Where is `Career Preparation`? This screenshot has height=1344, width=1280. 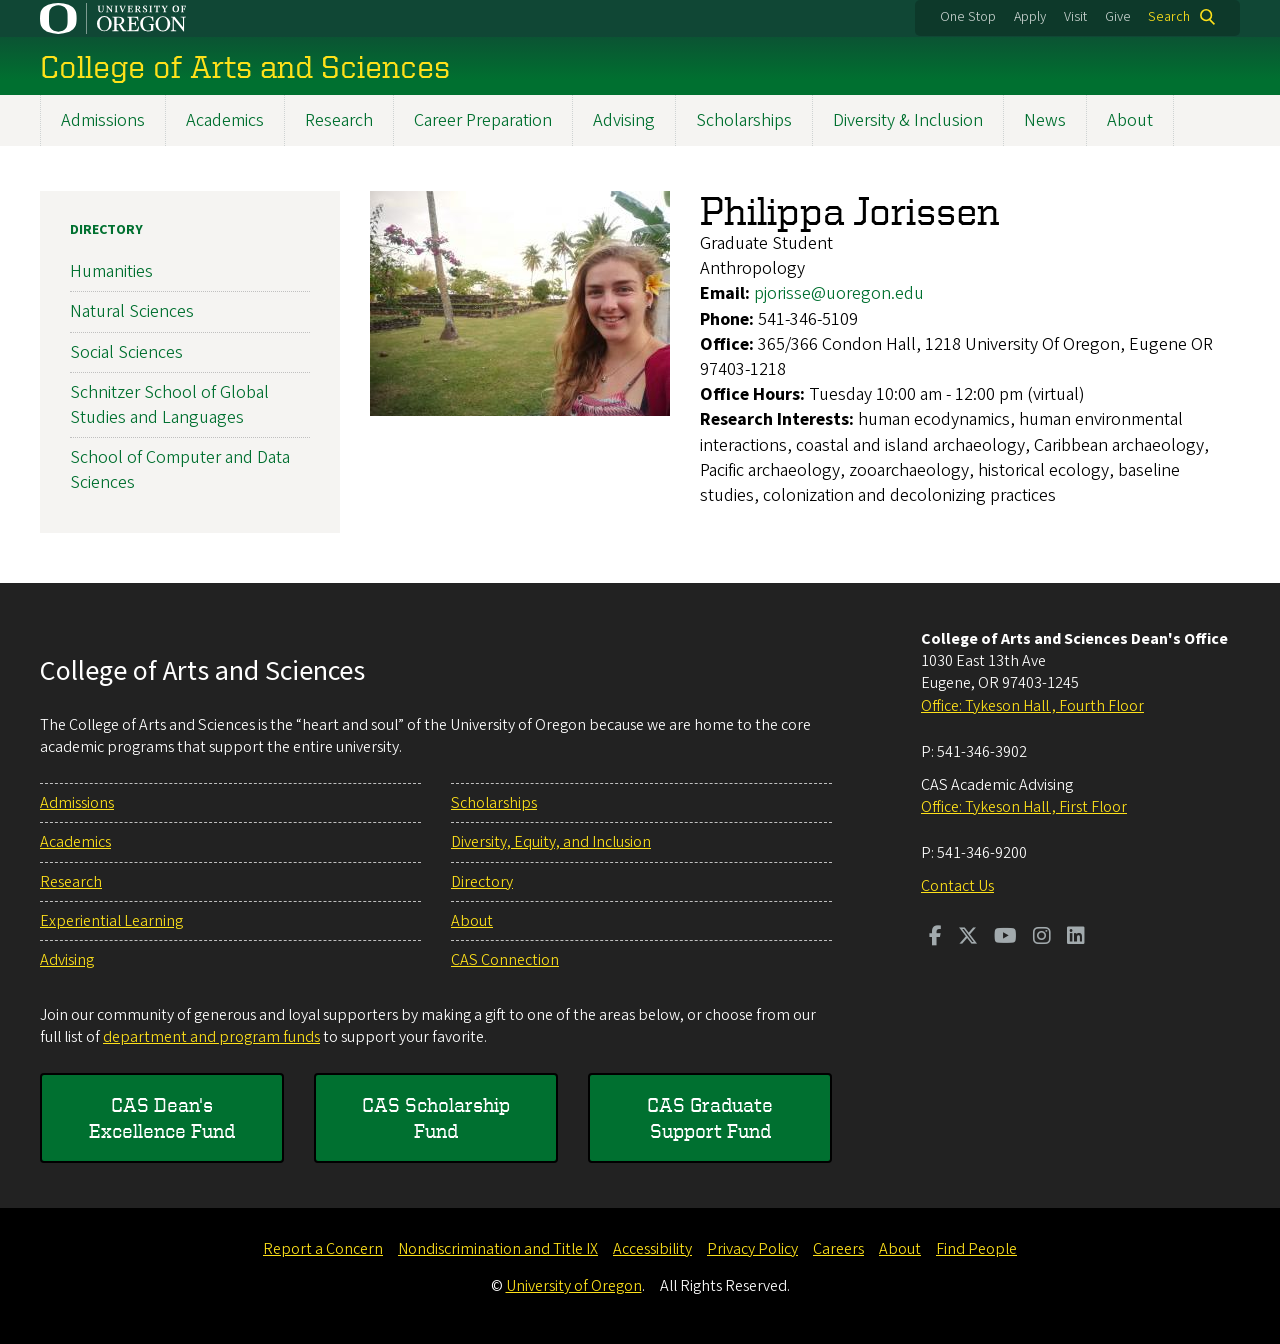
Career Preparation is located at coordinates (483, 120).